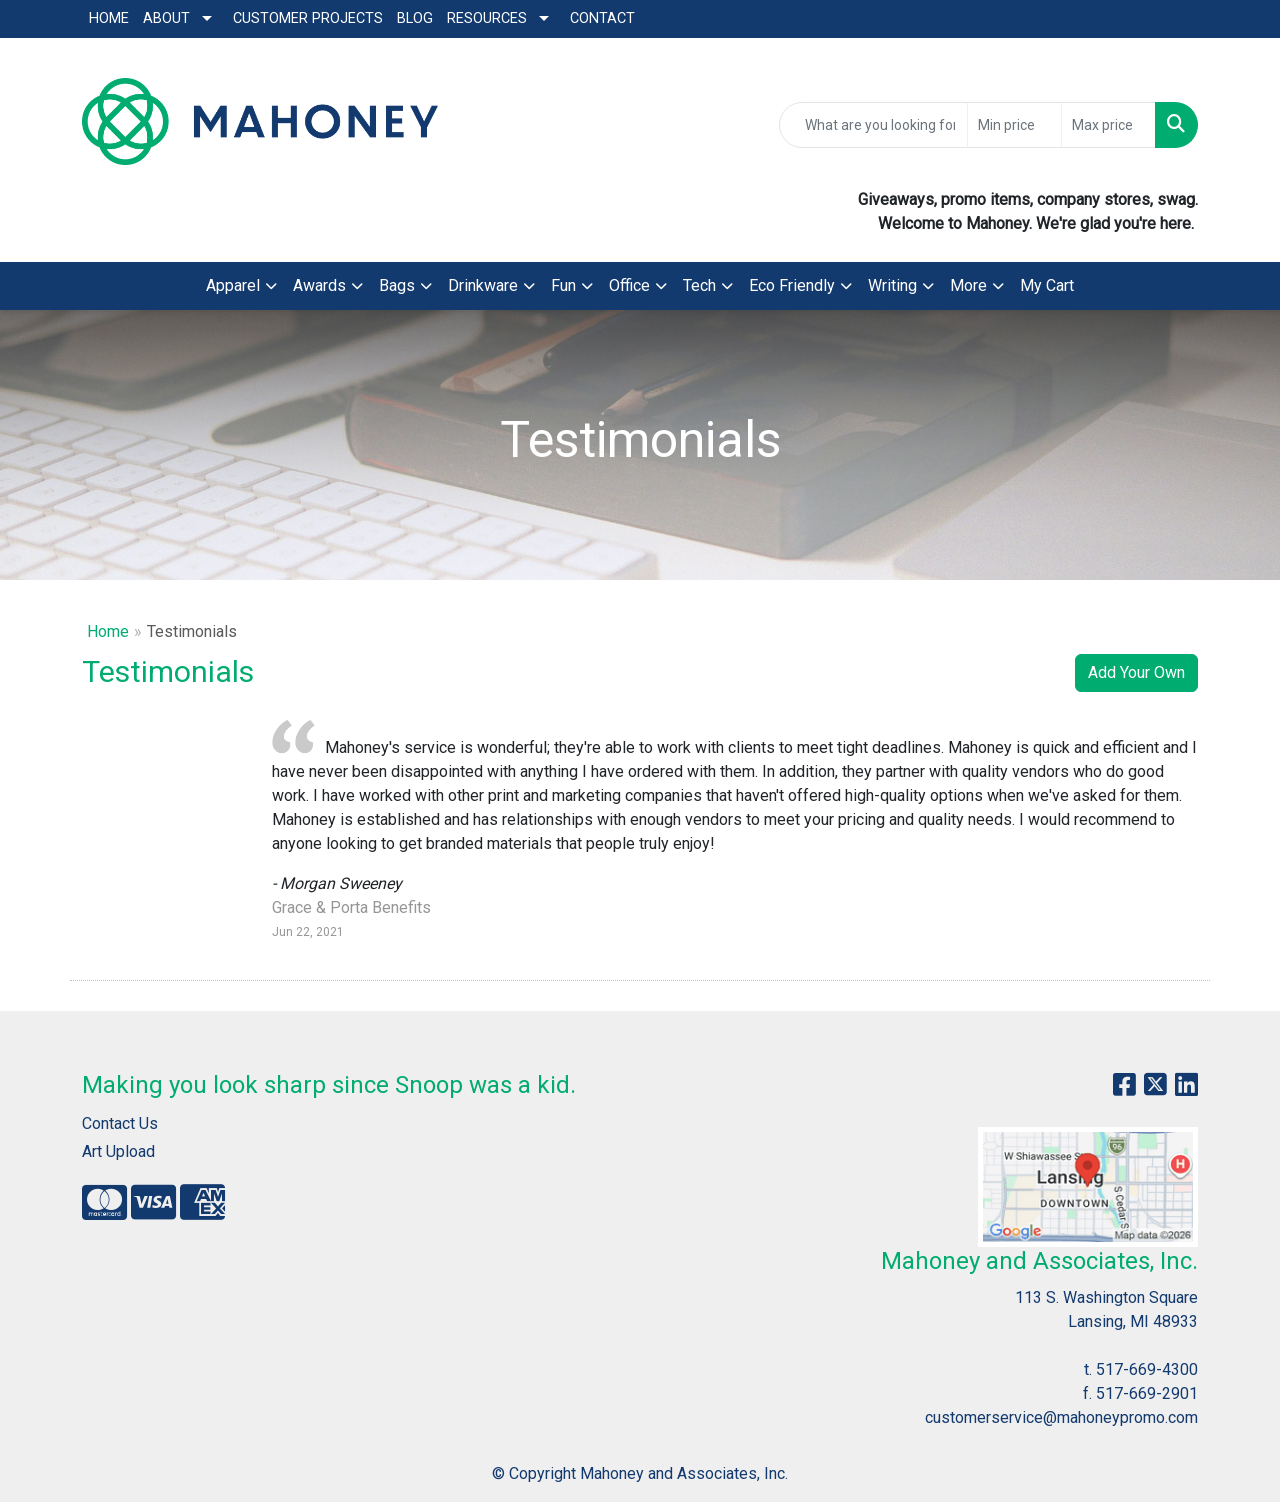 The width and height of the screenshot is (1280, 1502). Describe the element at coordinates (415, 18) in the screenshot. I see `Blog` at that location.